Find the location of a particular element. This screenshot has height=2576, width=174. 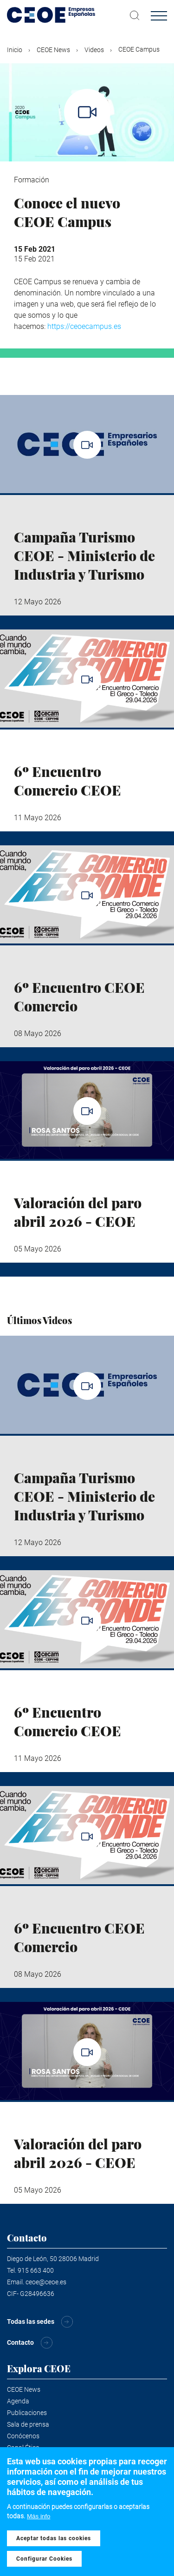

Sala de prensa is located at coordinates (28, 2424).